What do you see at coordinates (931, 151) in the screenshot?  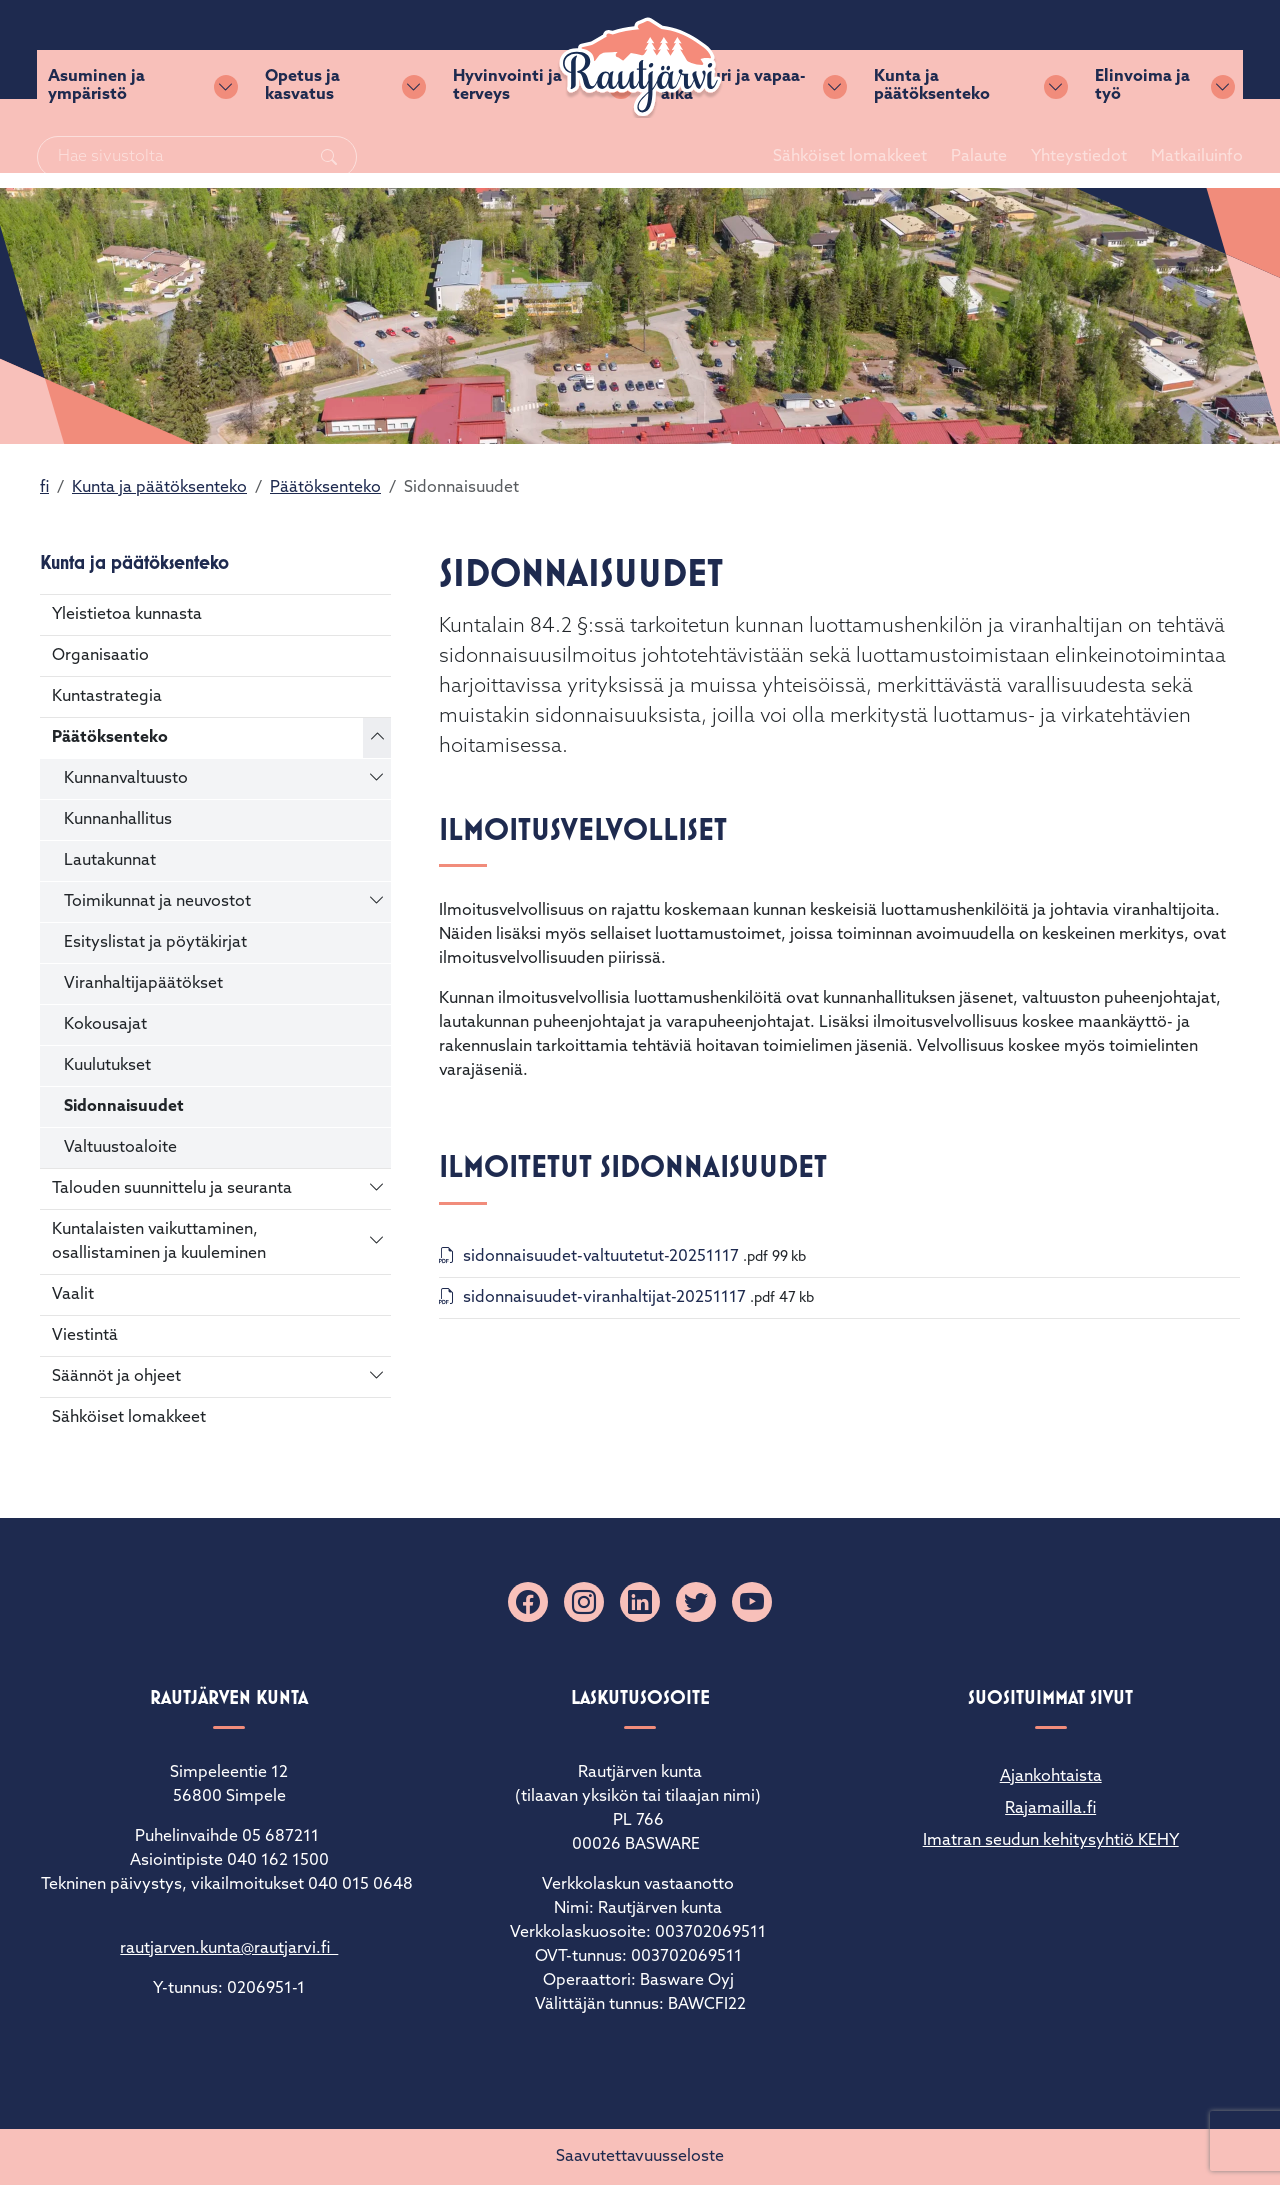 I see `Kunta ja päätöksenteko` at bounding box center [931, 151].